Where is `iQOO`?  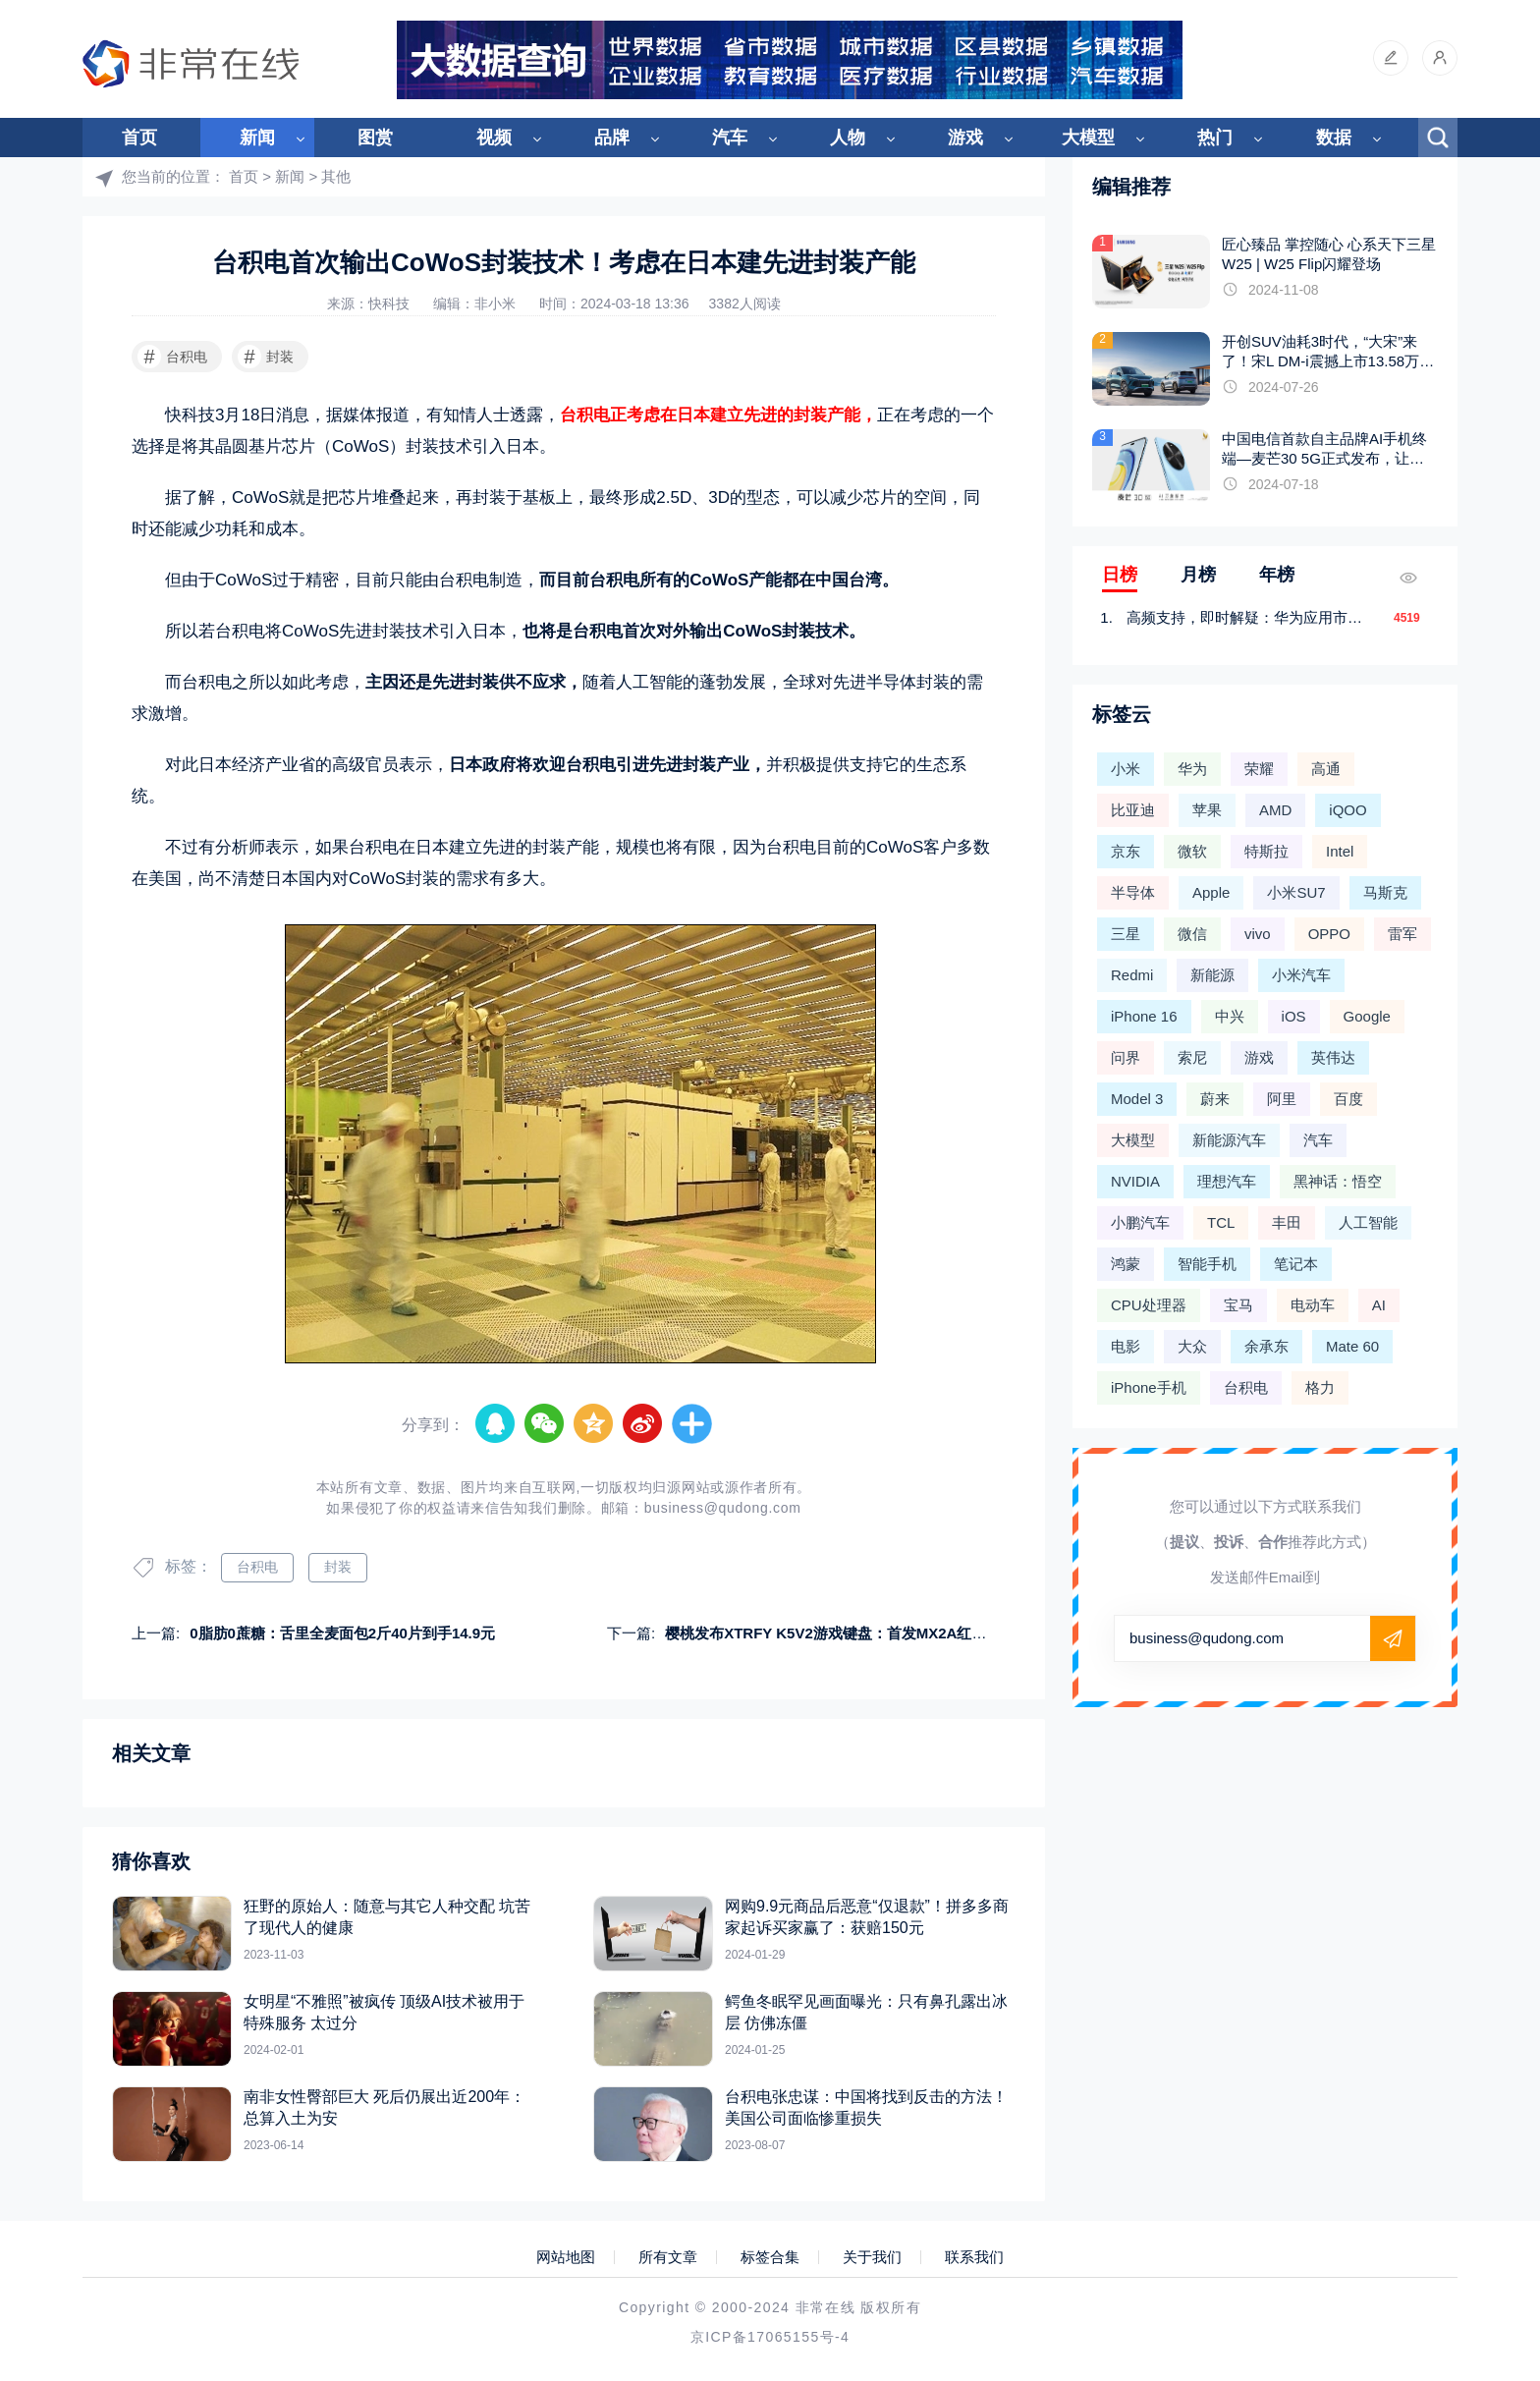 iQOO is located at coordinates (1347, 810).